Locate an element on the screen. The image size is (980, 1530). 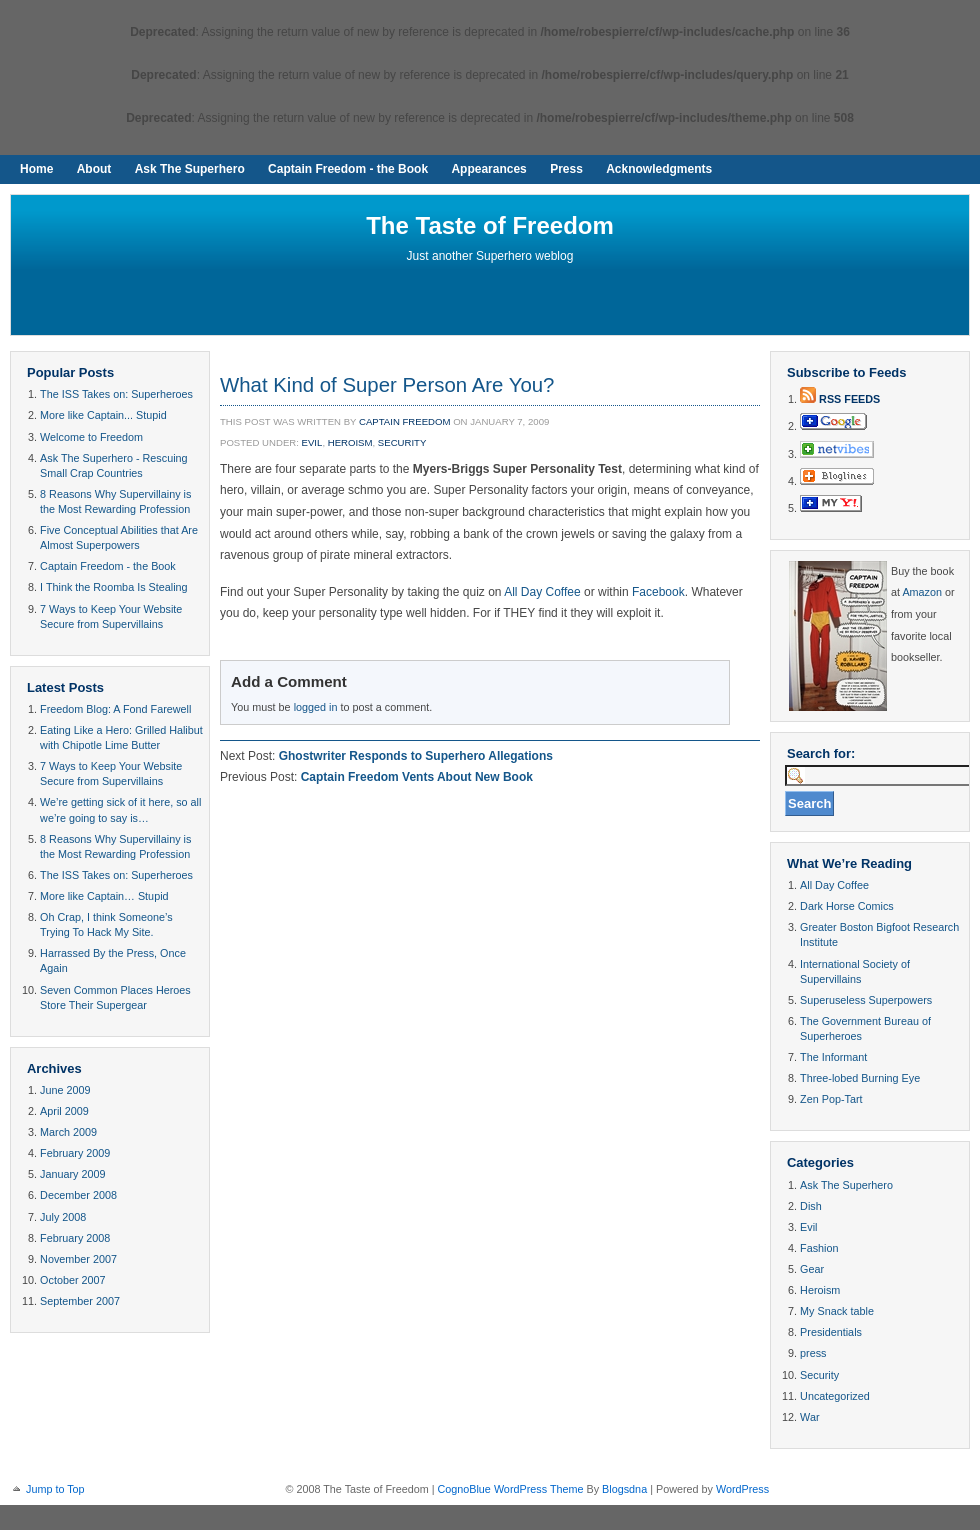
Amazon is located at coordinates (922, 592).